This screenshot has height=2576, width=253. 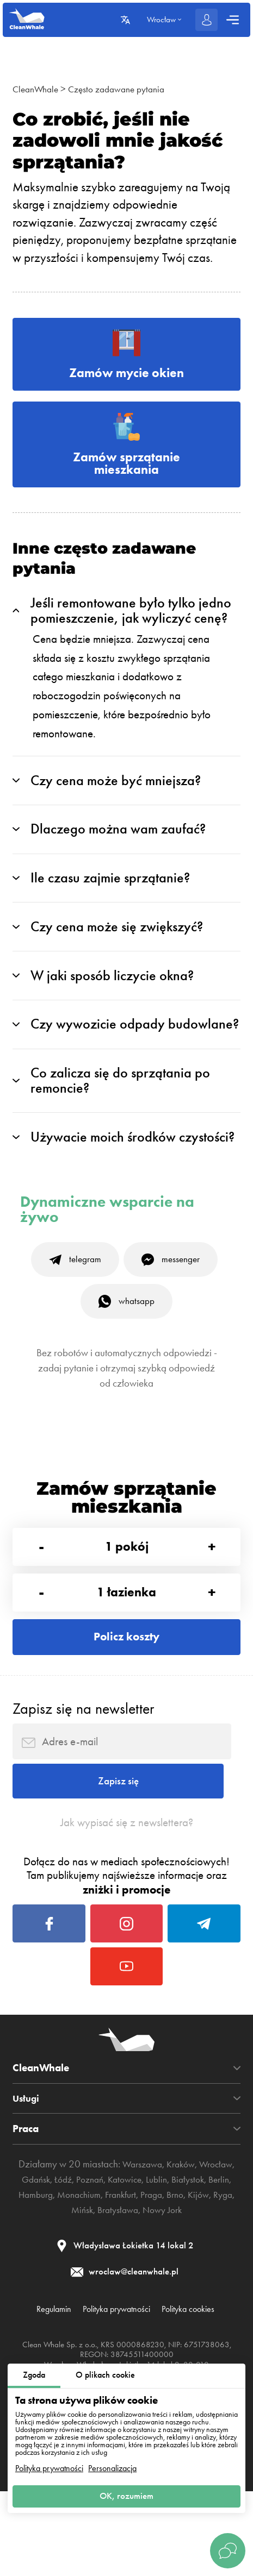 What do you see at coordinates (130, 2288) in the screenshot?
I see `Mińsk` at bounding box center [130, 2288].